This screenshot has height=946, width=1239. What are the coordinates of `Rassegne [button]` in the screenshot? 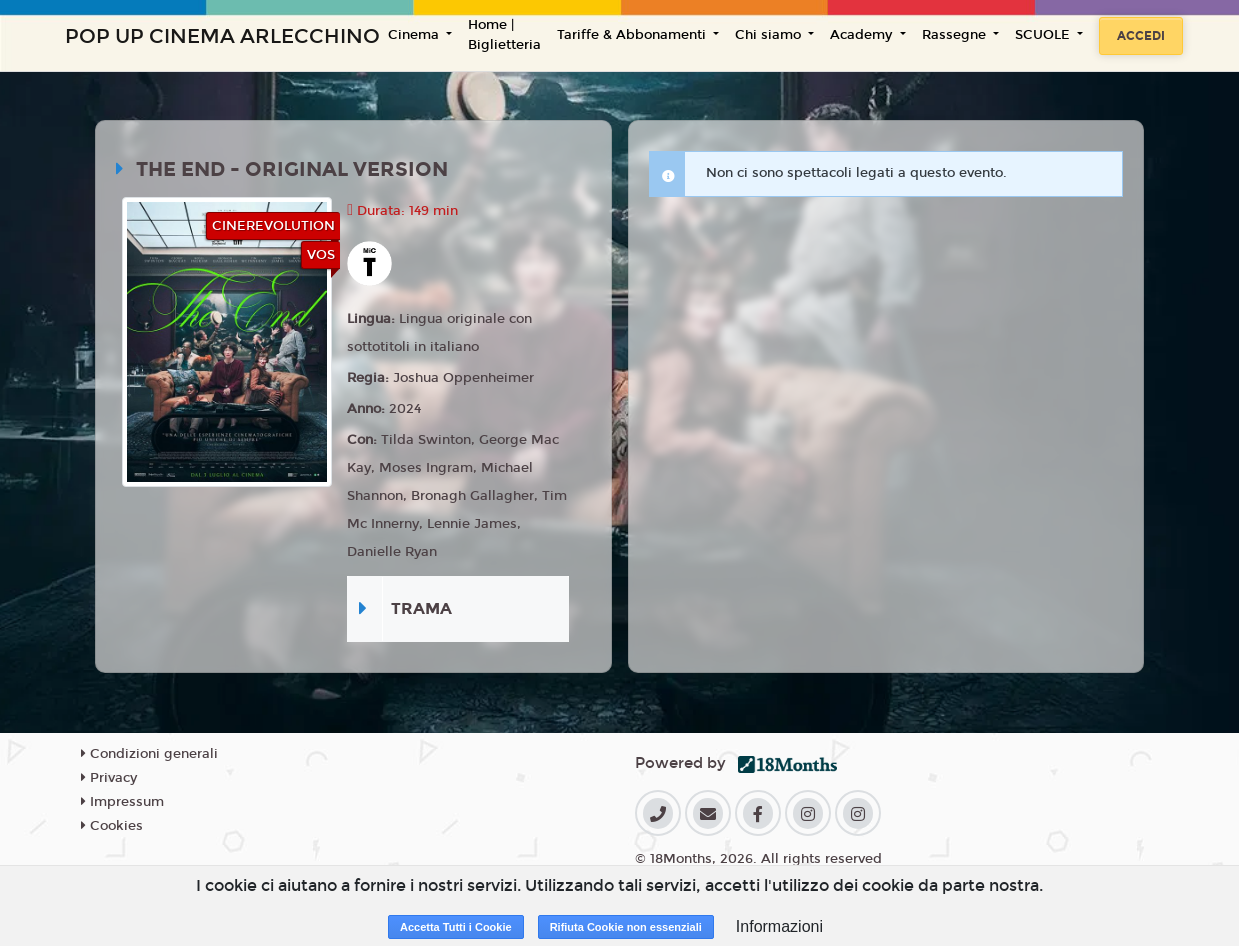 It's located at (956, 35).